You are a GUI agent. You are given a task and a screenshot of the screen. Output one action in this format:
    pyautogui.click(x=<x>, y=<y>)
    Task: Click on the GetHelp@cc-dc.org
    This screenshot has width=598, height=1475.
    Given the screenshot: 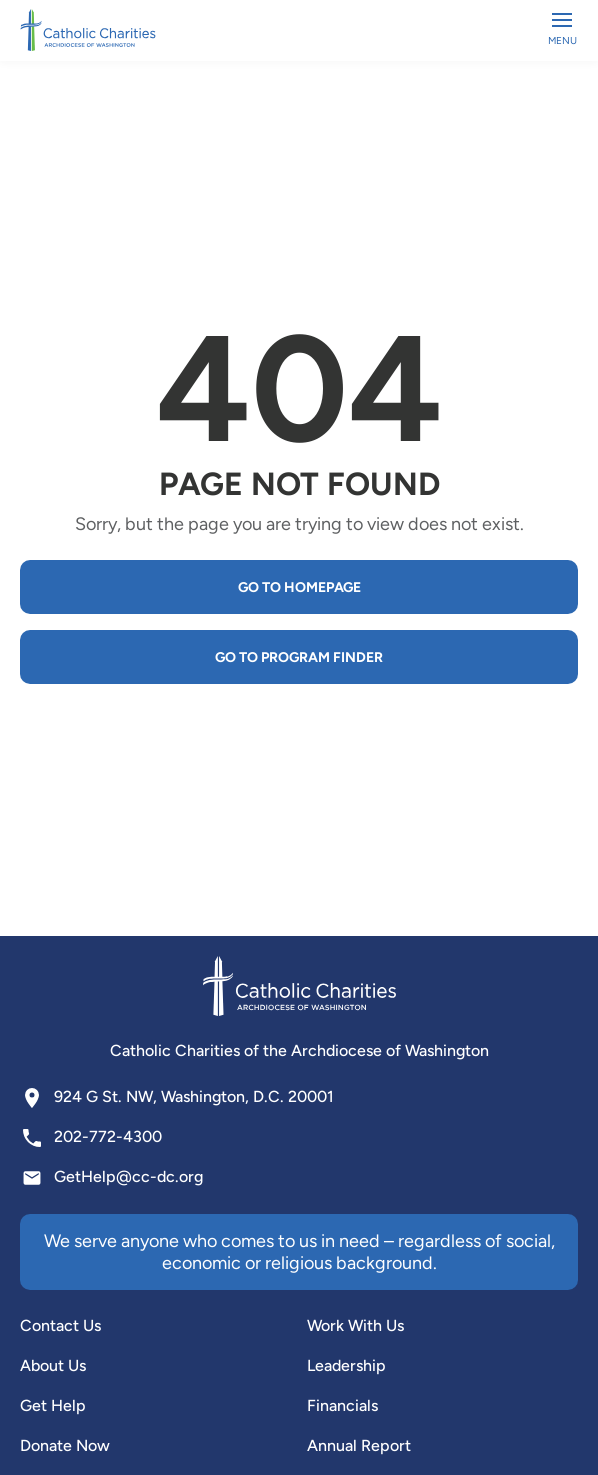 What is the action you would take?
    pyautogui.click(x=128, y=1176)
    